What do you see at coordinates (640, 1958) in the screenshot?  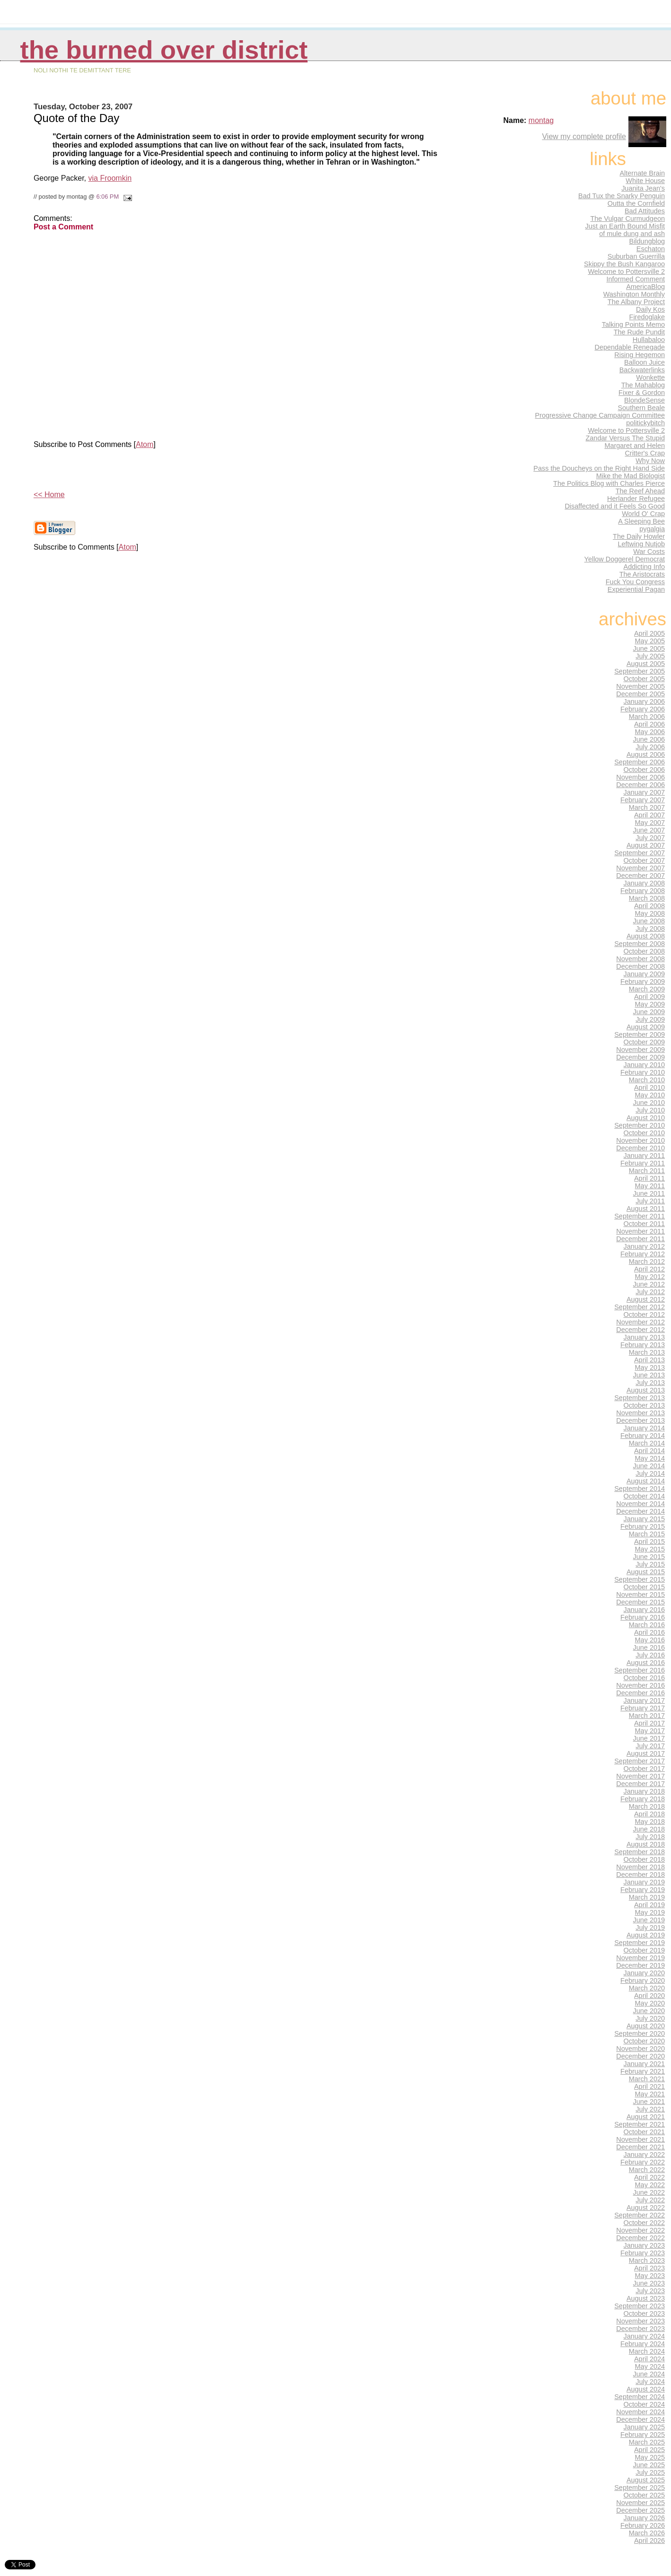 I see `November 2019` at bounding box center [640, 1958].